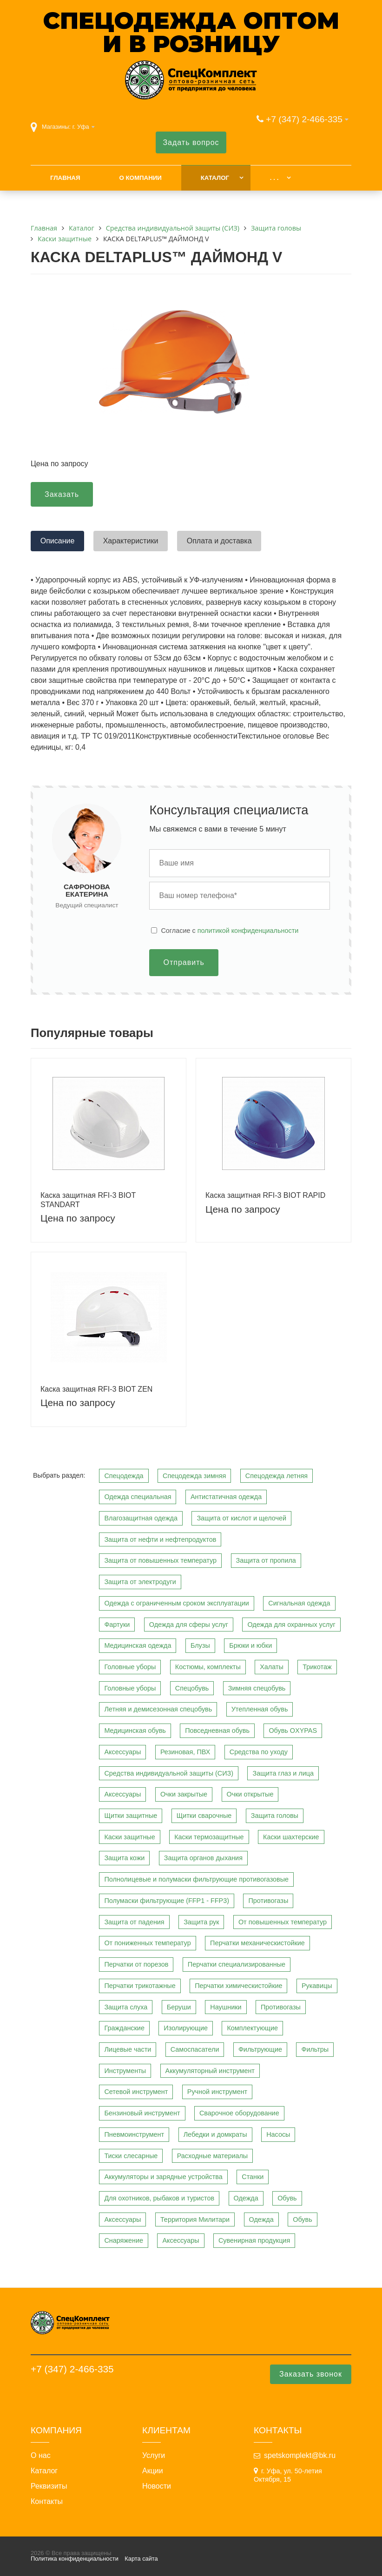 The width and height of the screenshot is (382, 2576). Describe the element at coordinates (268, 1900) in the screenshot. I see `Противогазы` at that location.